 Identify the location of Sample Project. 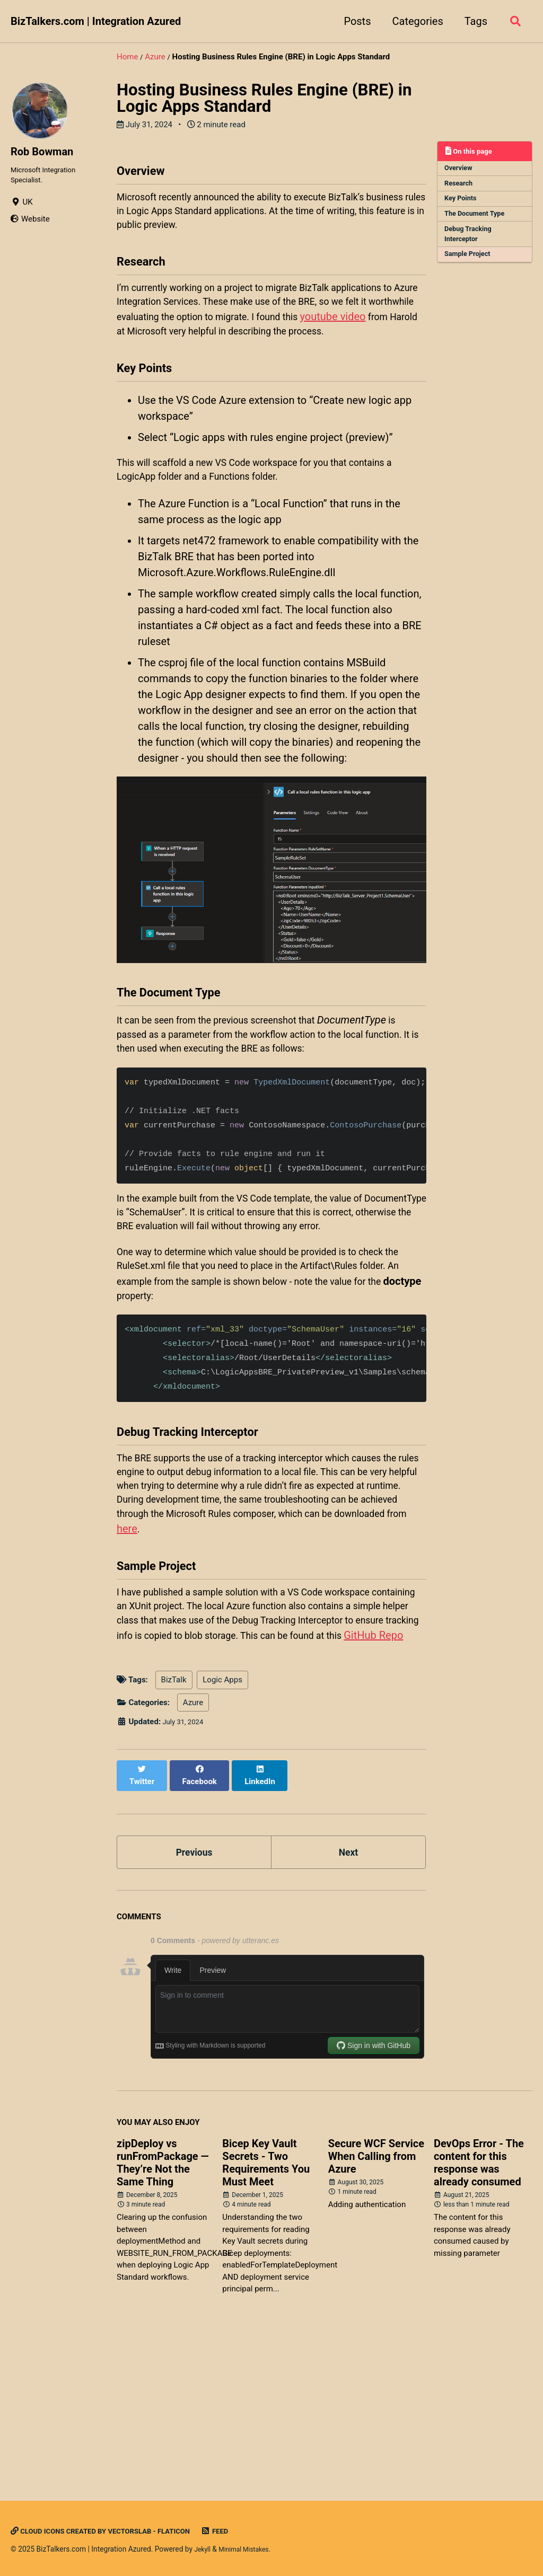
(470, 264).